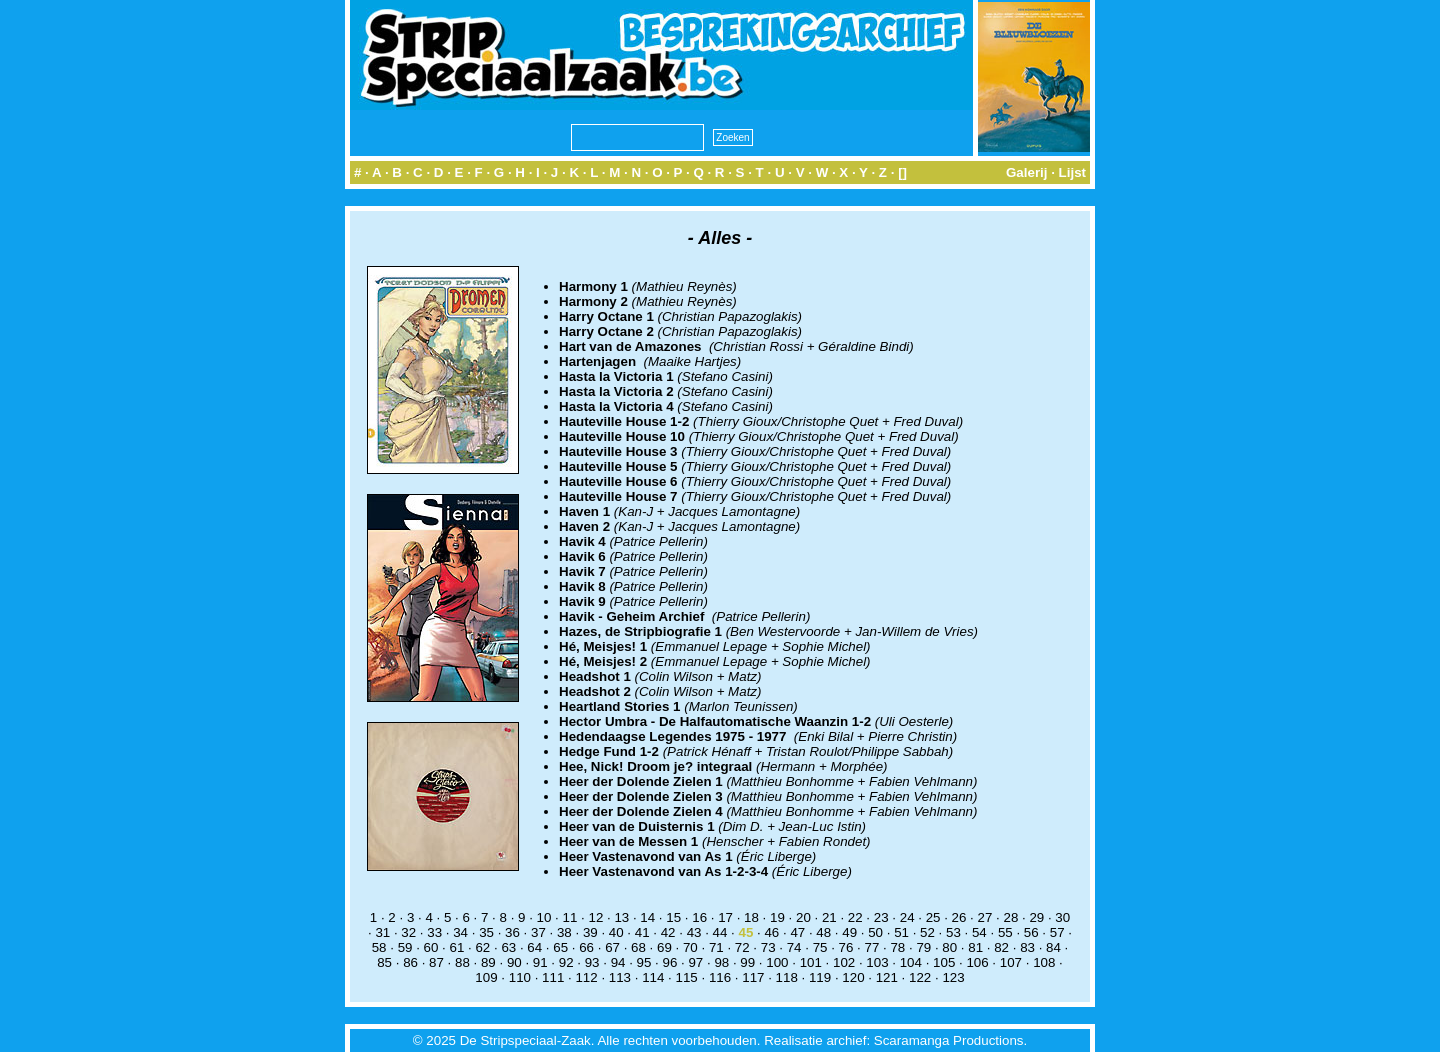 The width and height of the screenshot is (1440, 1052). Describe the element at coordinates (820, 977) in the screenshot. I see `119` at that location.